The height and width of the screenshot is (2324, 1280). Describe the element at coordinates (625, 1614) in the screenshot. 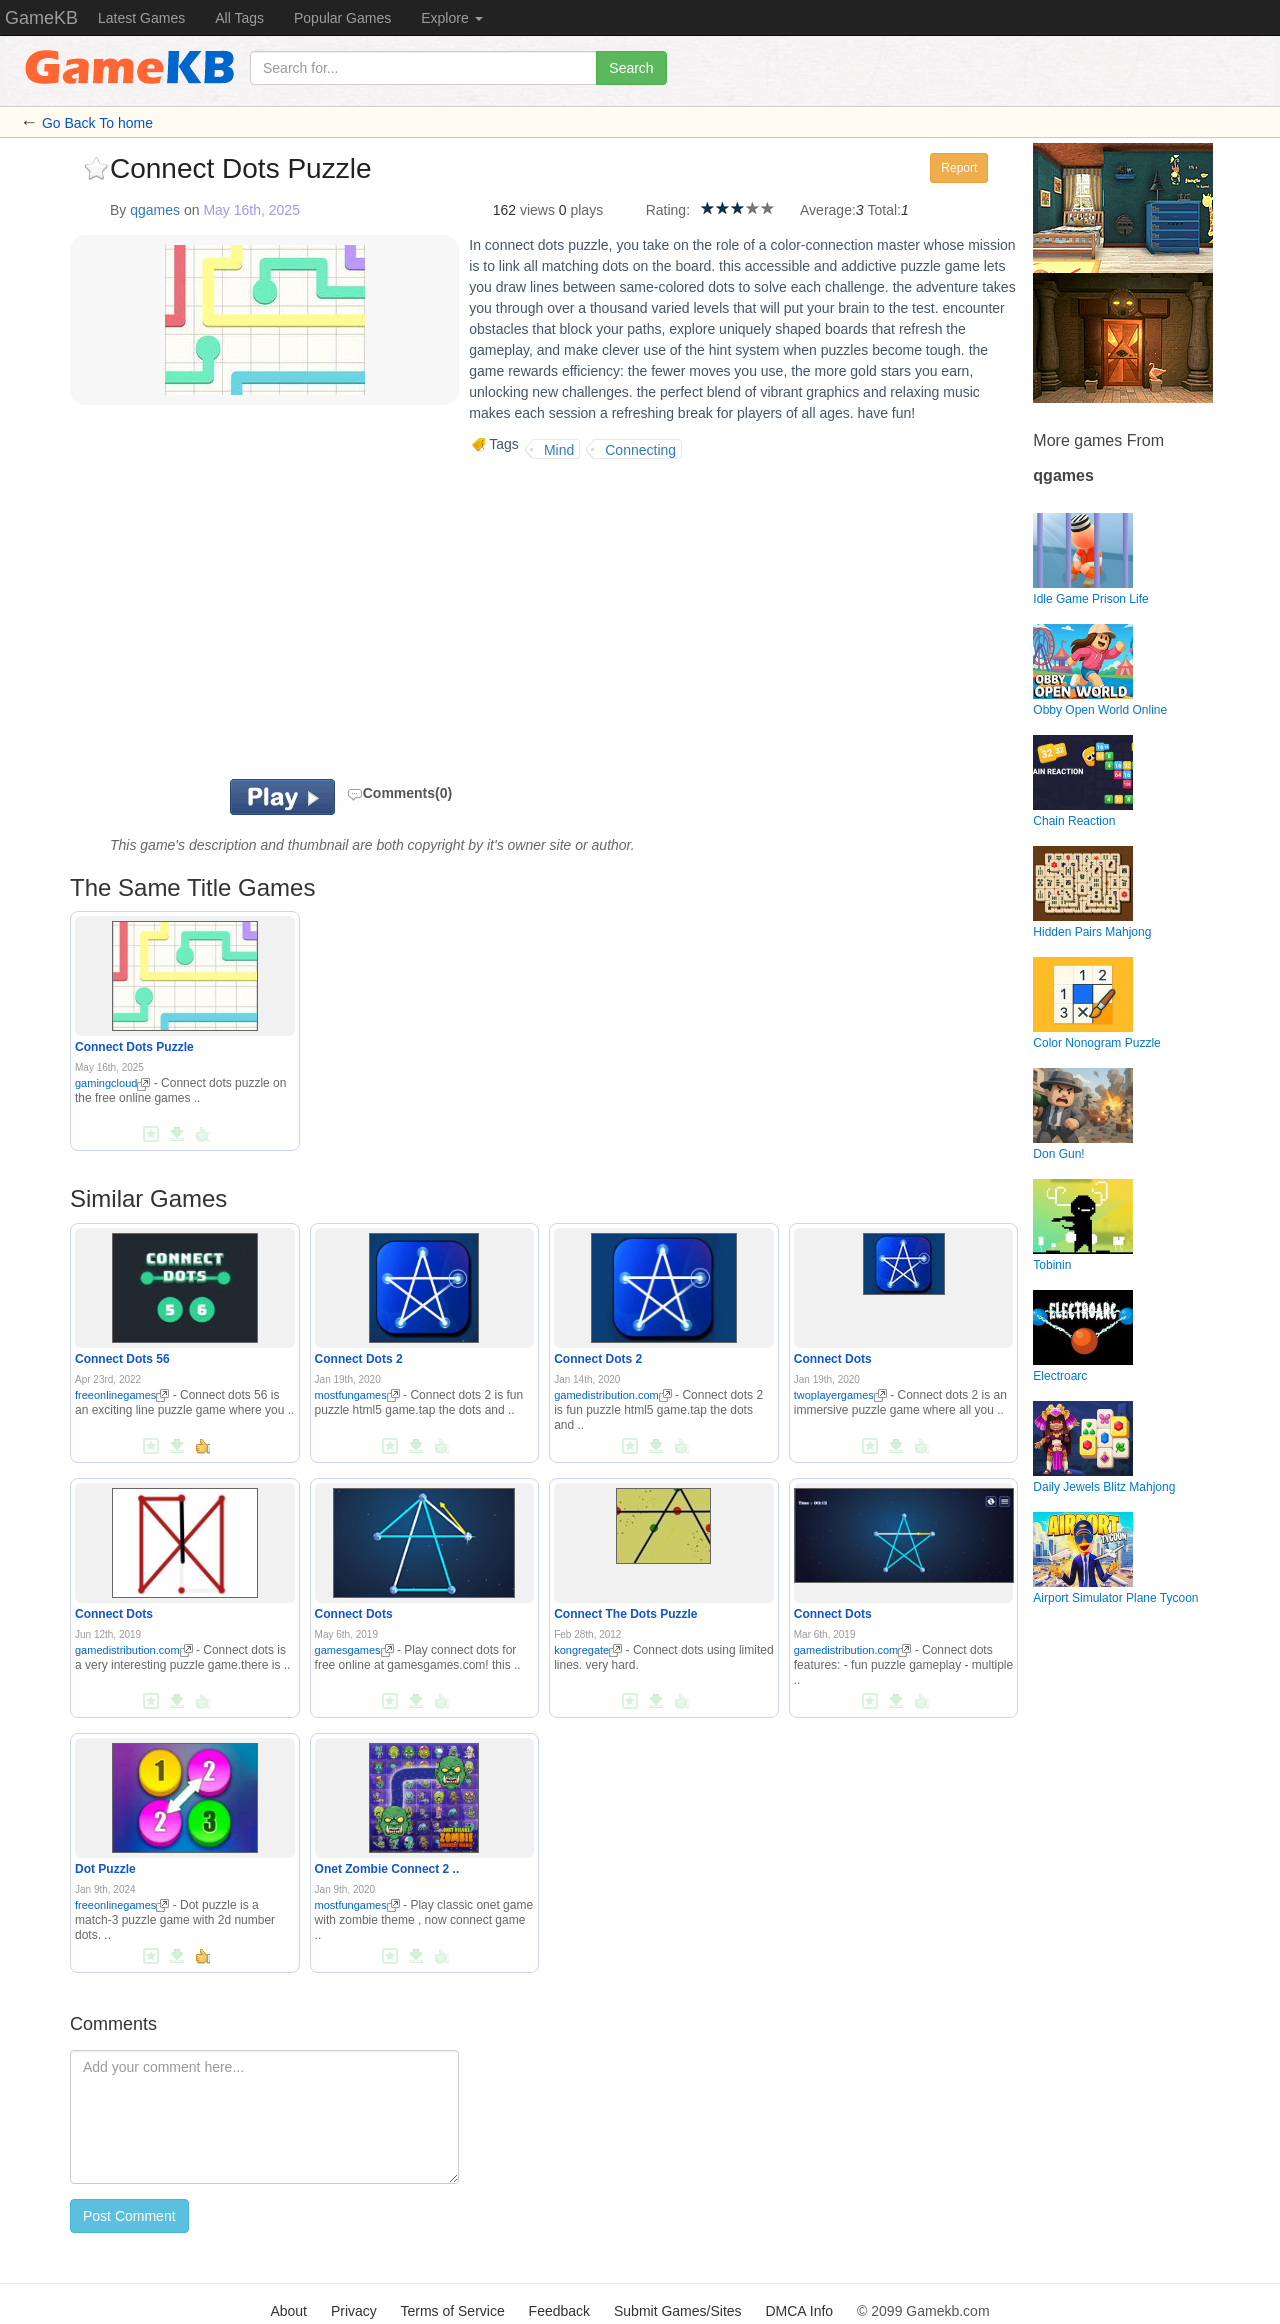

I see `Connect The Dots Puzzle` at that location.